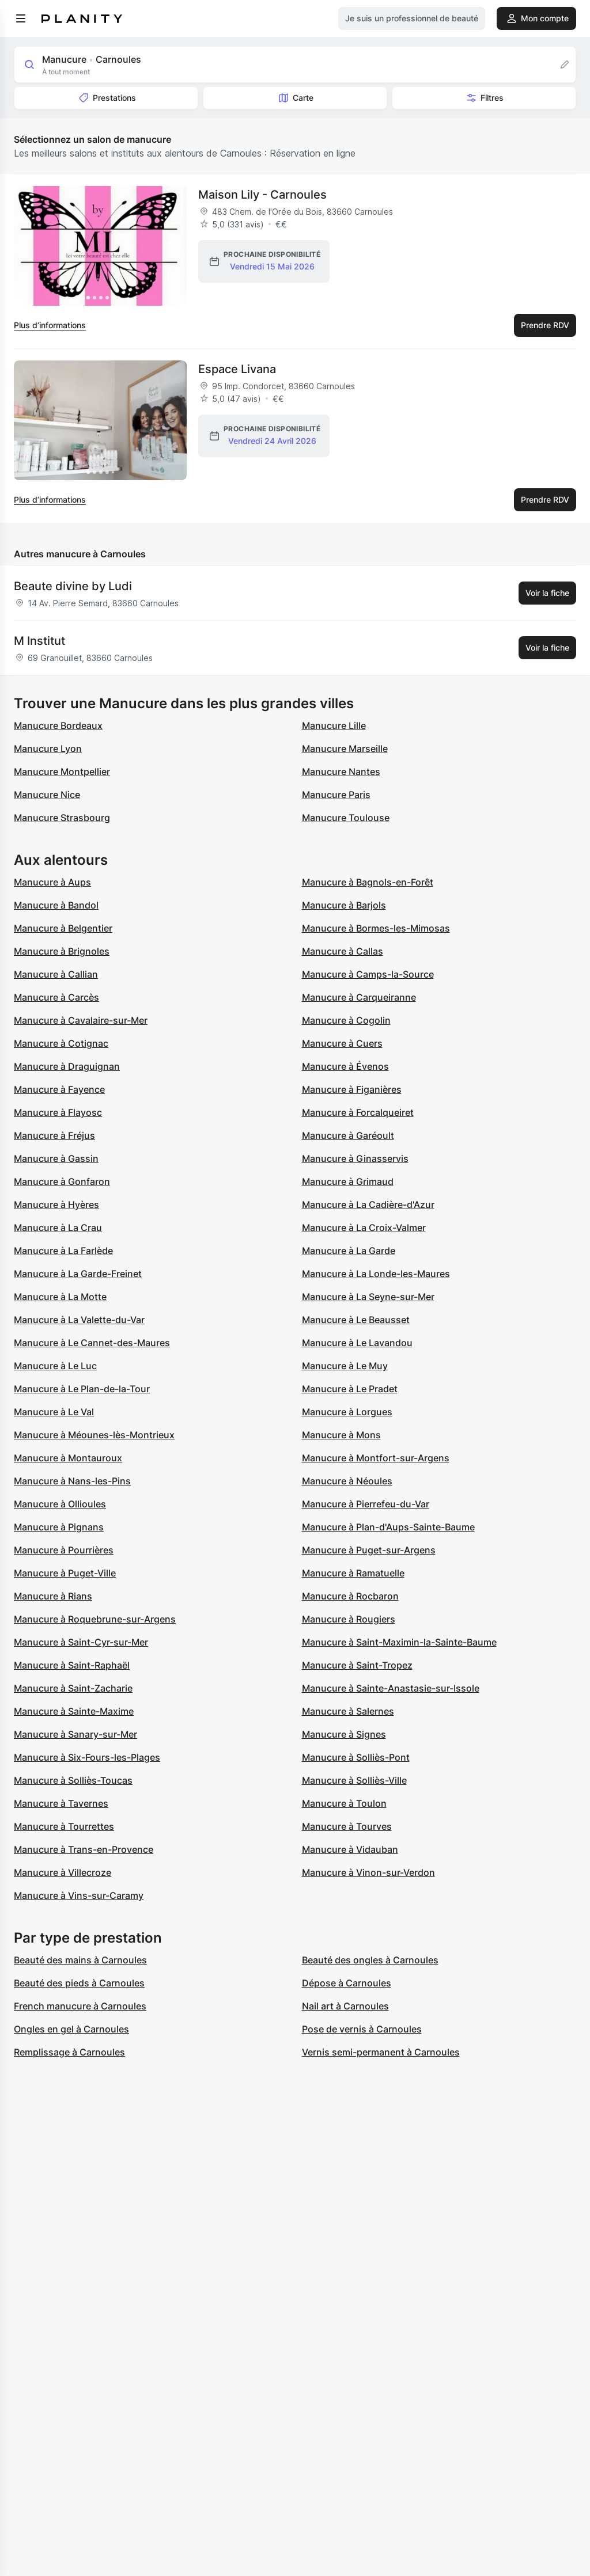 The image size is (590, 2576). Describe the element at coordinates (364, 1227) in the screenshot. I see `Manucure à La Croix-Valmer` at that location.